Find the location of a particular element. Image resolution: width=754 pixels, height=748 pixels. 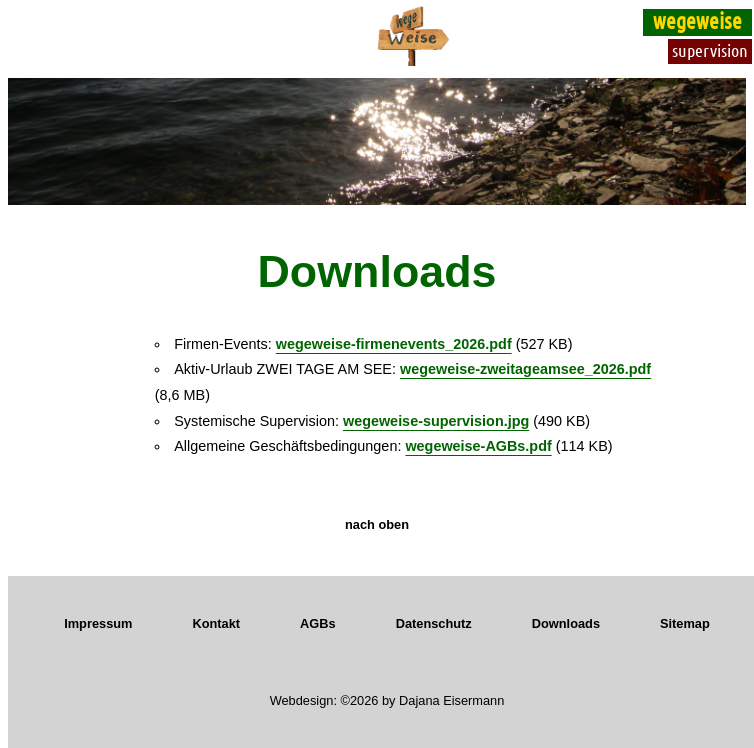

Datenschutz is located at coordinates (434, 623).